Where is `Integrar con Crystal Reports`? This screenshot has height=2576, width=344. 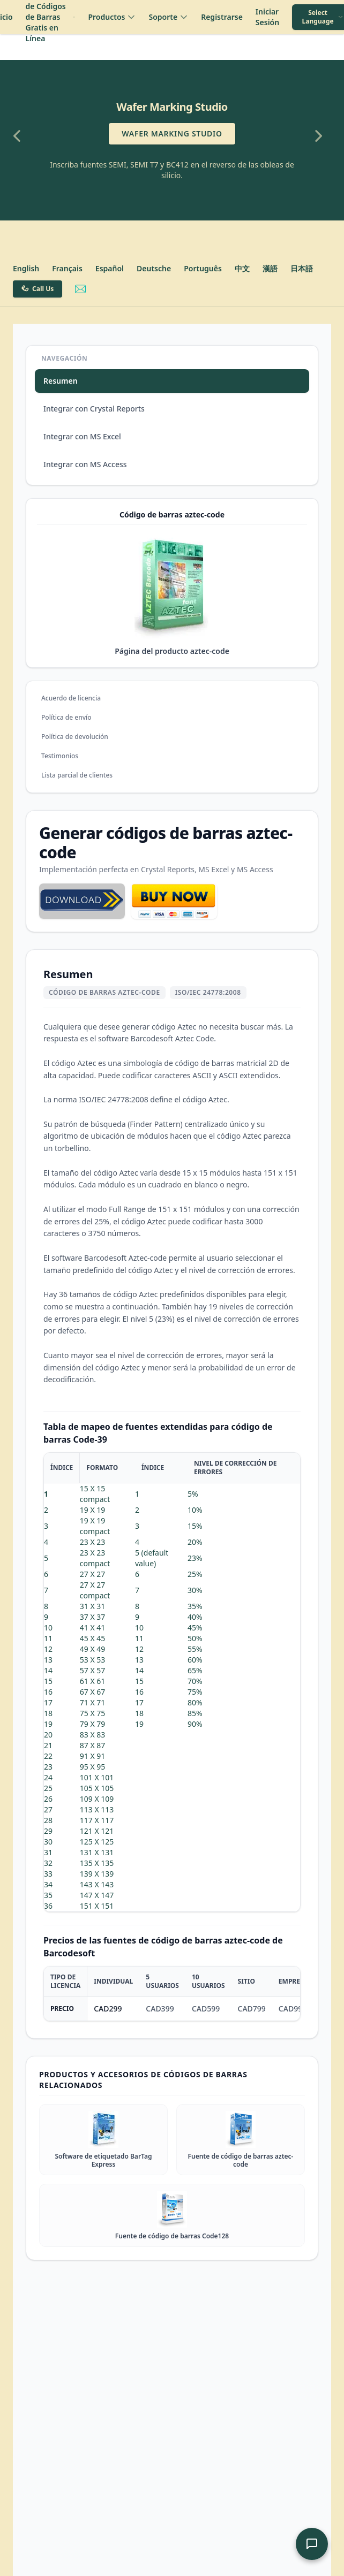
Integrar con Crystal Reports is located at coordinates (94, 408).